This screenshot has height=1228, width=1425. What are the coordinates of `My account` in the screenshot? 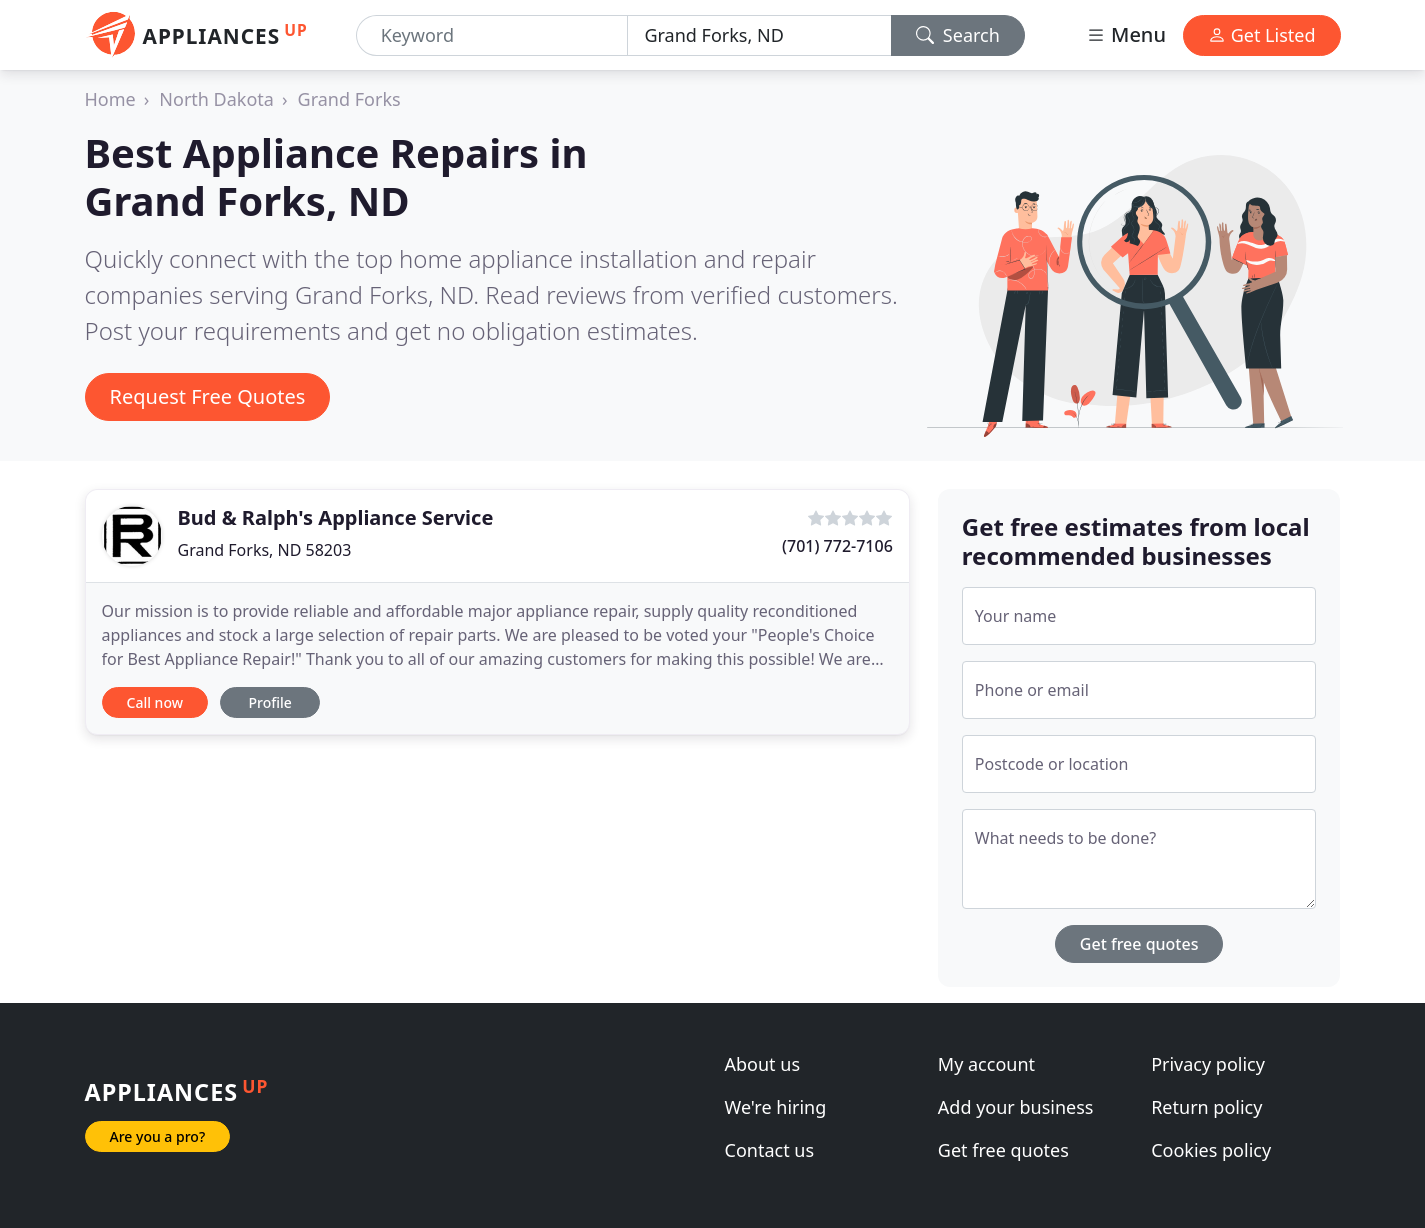 It's located at (986, 1064).